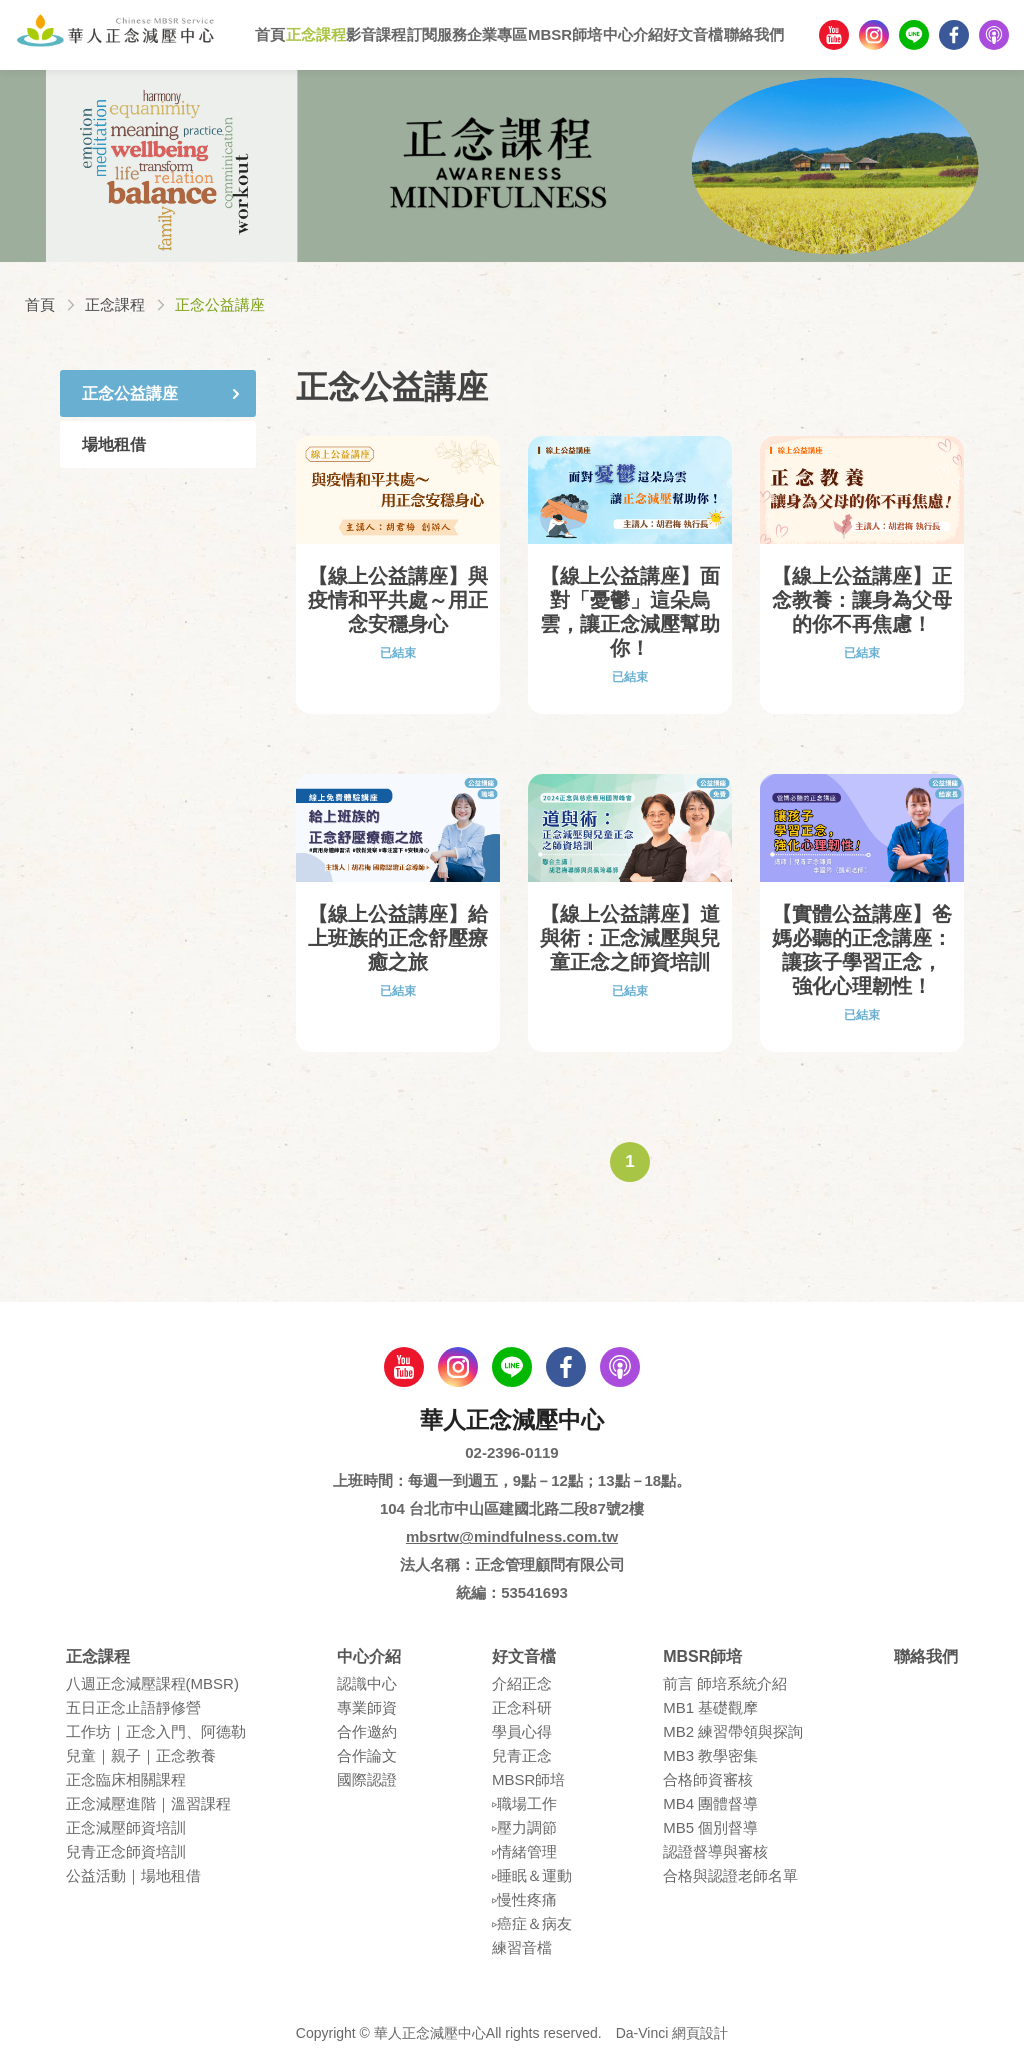 This screenshot has height=2061, width=1024. I want to click on MB1 基礎觀摩, so click(710, 1707).